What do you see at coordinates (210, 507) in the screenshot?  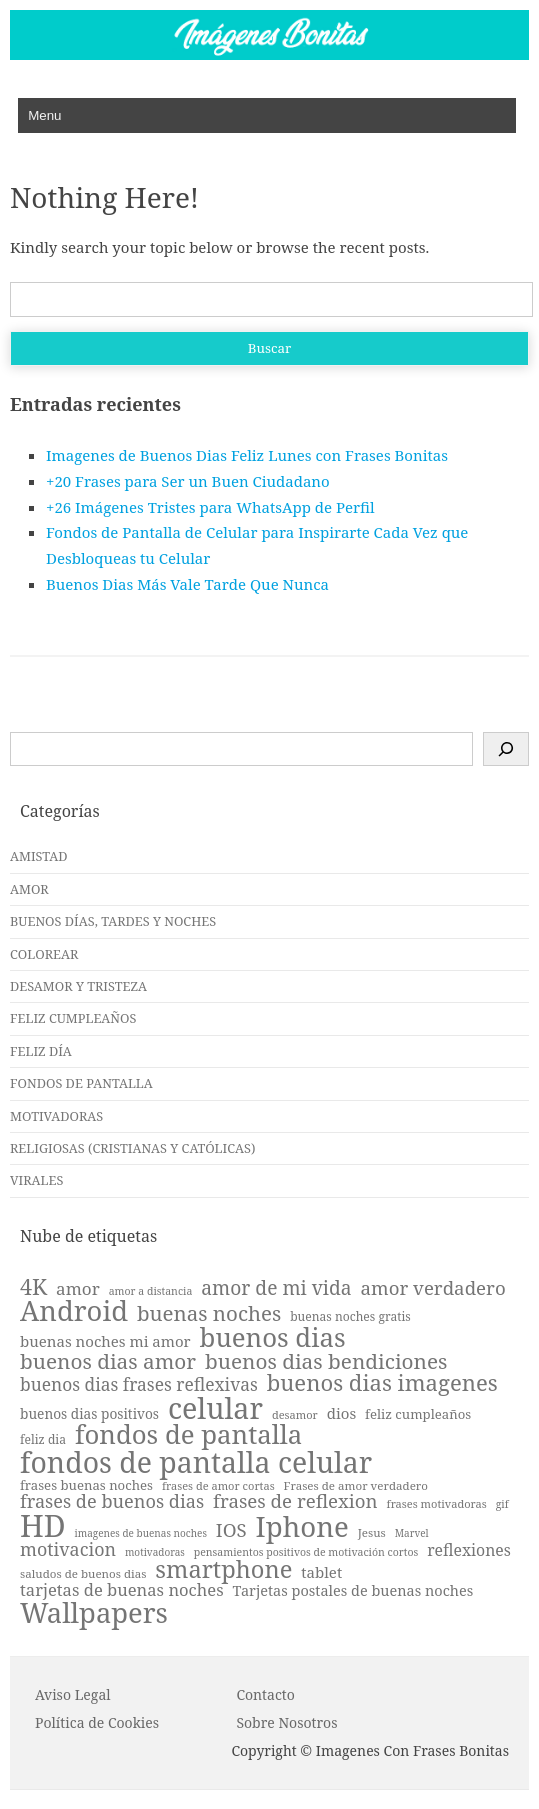 I see `+26 Imágenes Tristes para WhatsApp de Perfil` at bounding box center [210, 507].